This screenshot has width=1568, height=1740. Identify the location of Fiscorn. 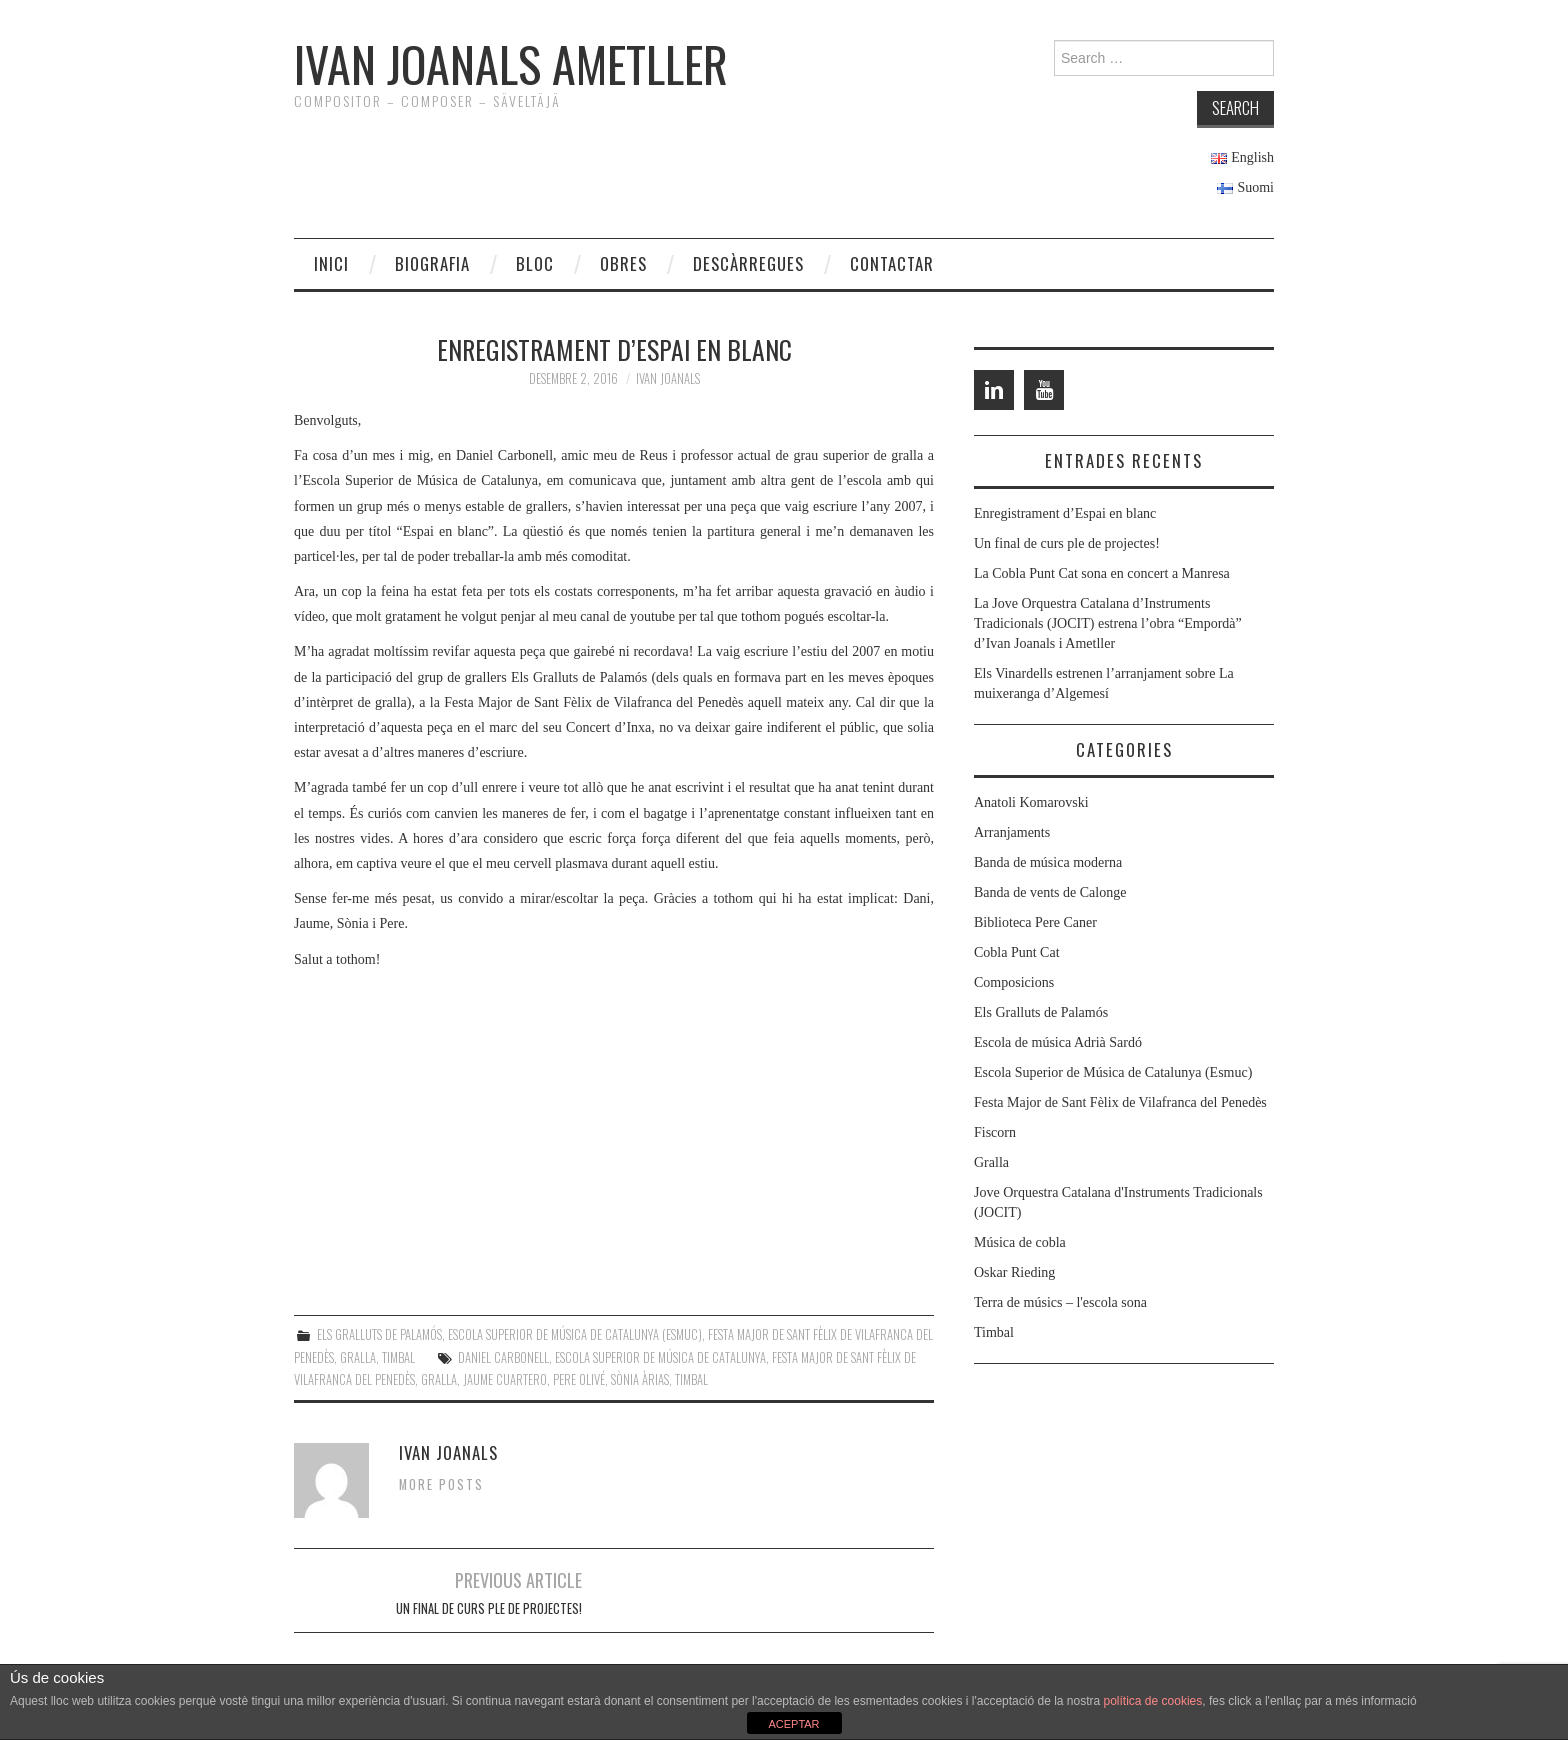
(995, 1132).